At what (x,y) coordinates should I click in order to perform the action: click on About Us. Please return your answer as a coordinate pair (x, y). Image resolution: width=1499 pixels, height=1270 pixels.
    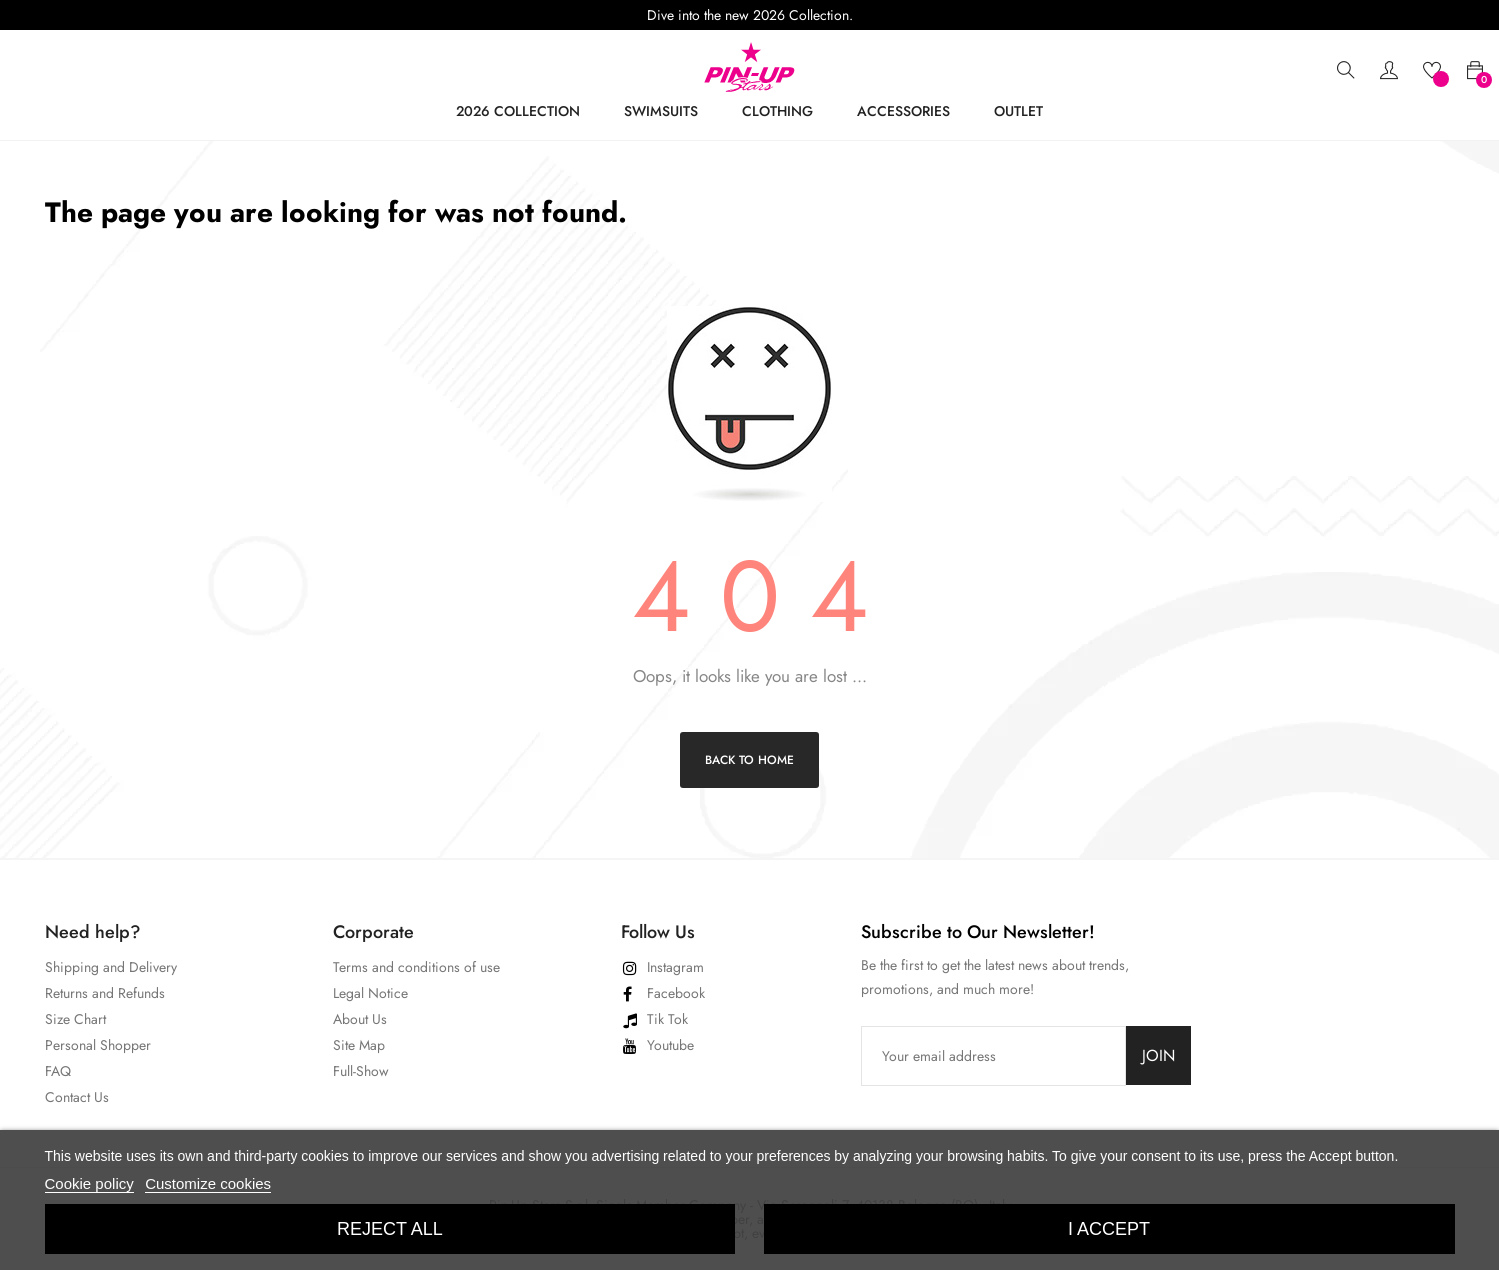
    Looking at the image, I should click on (360, 1019).